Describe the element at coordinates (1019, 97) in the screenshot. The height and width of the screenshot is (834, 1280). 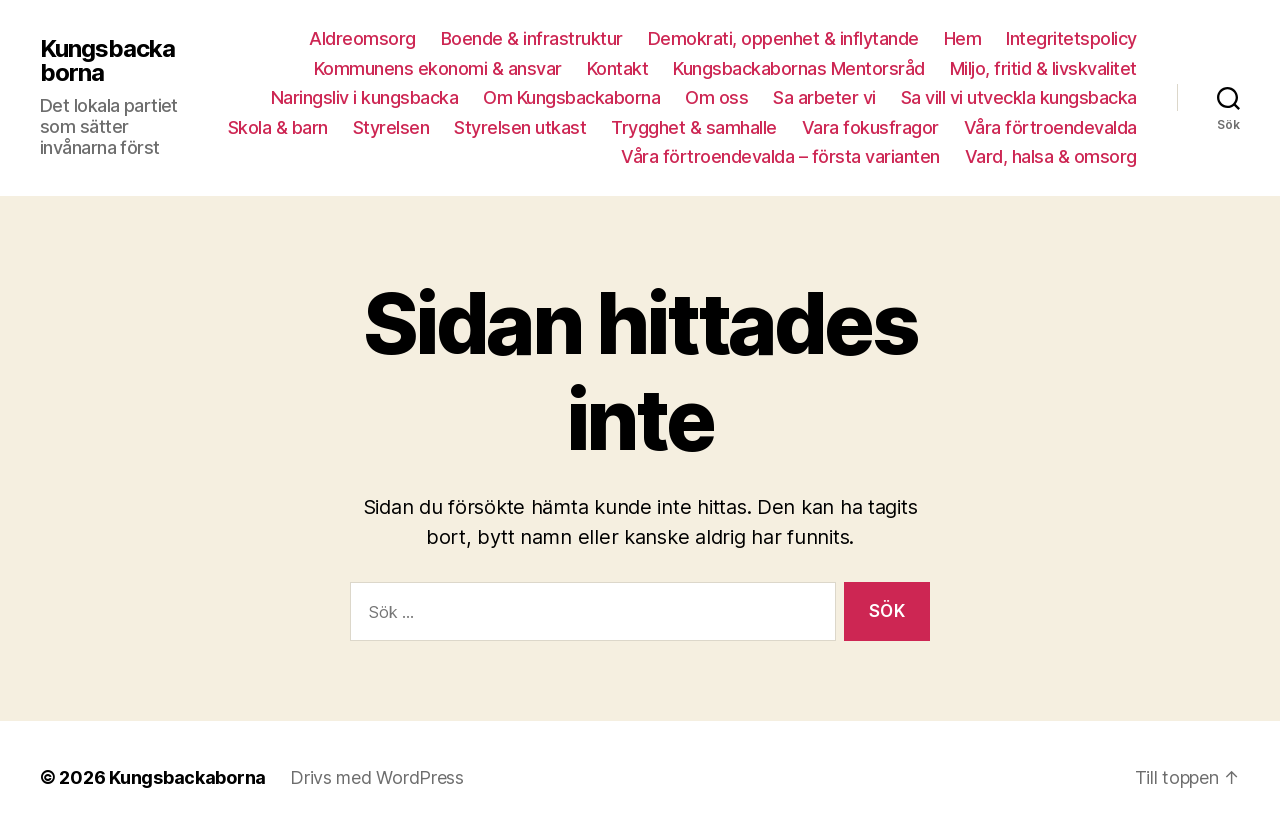
I see `Sa vill vi utveckla kungsbacka` at that location.